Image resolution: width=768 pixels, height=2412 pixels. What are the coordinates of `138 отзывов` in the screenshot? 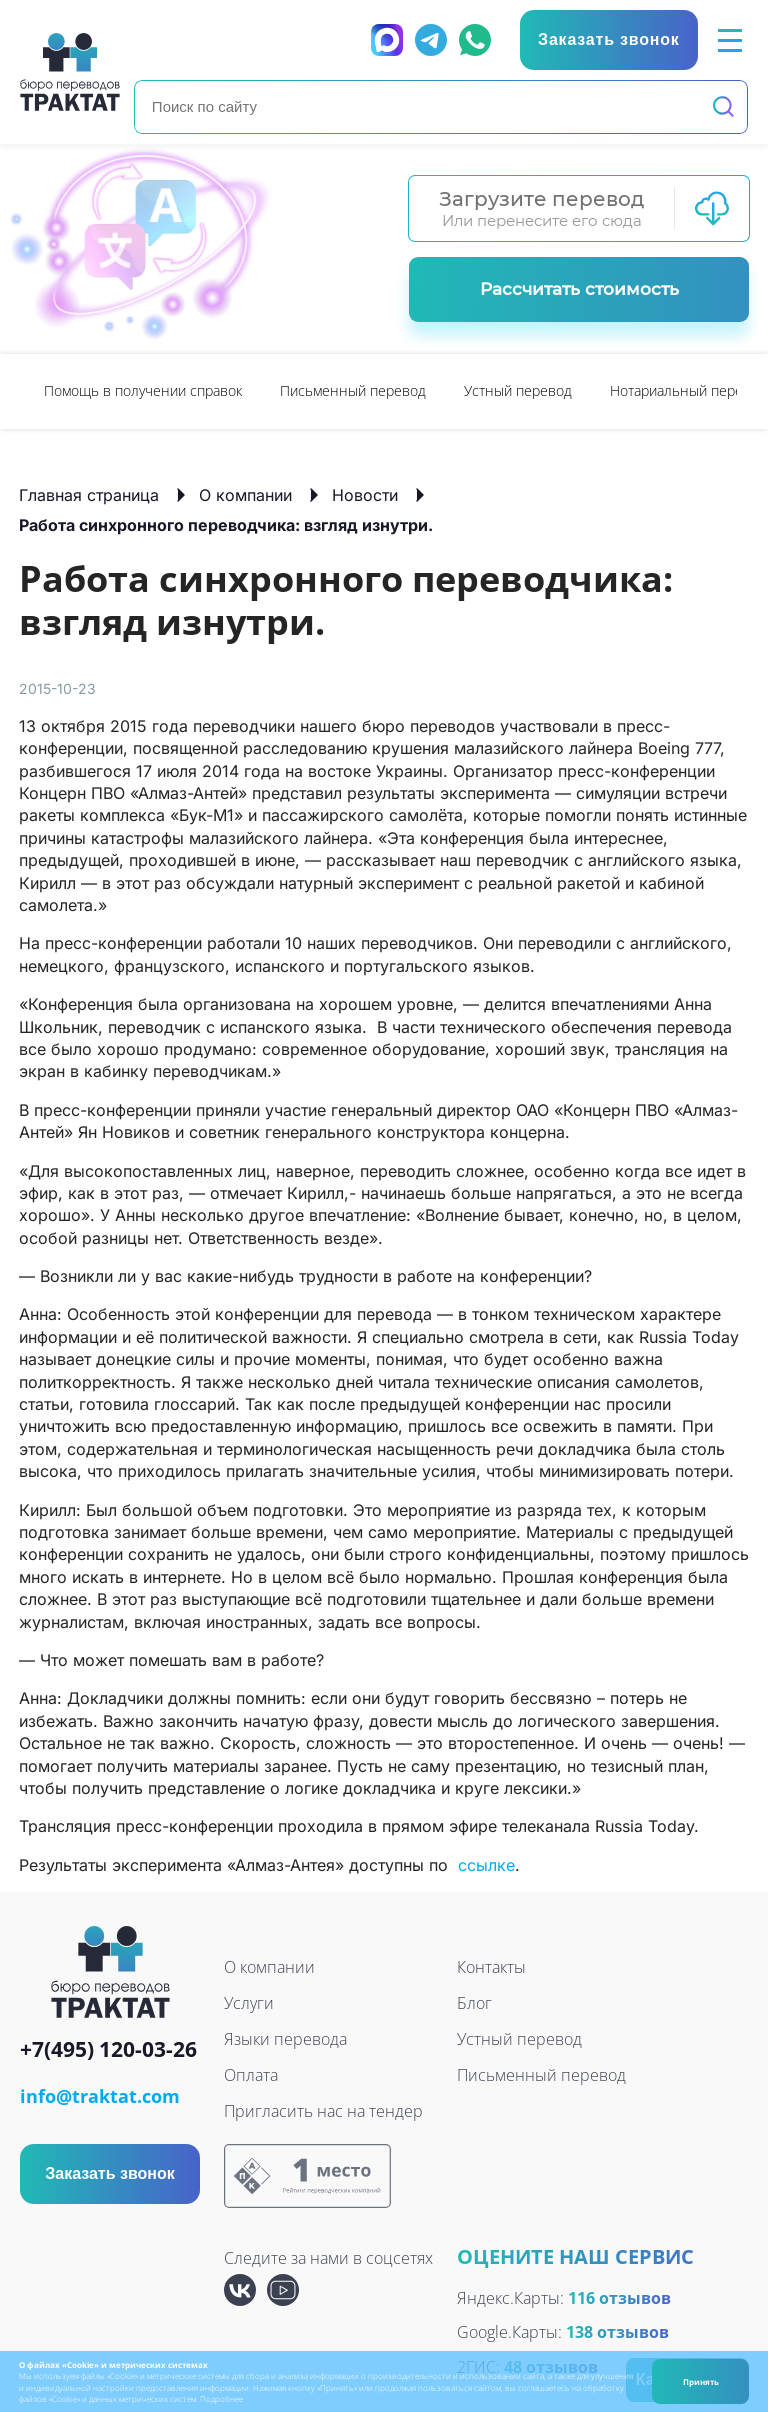 It's located at (617, 2332).